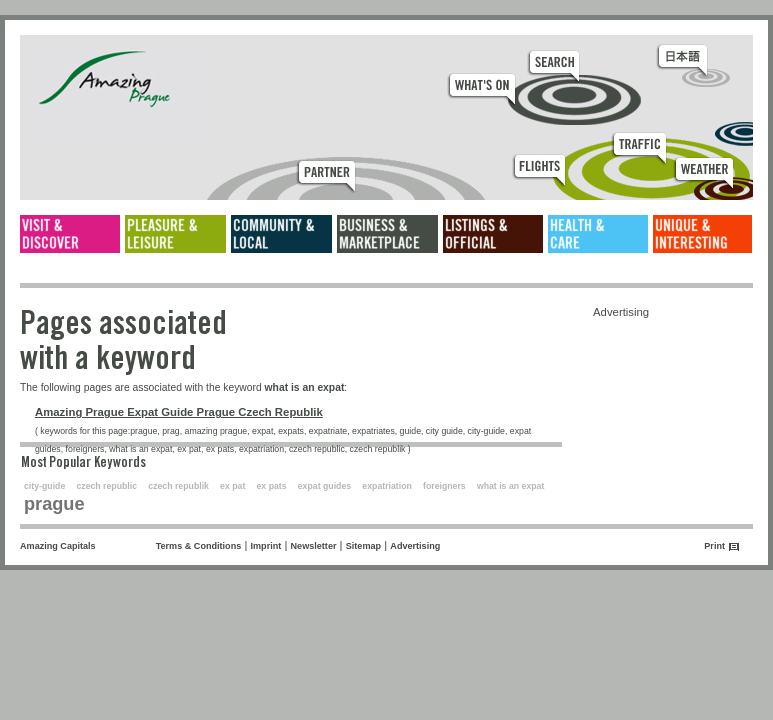 This screenshot has height=720, width=773. Describe the element at coordinates (178, 486) in the screenshot. I see `czech republik` at that location.